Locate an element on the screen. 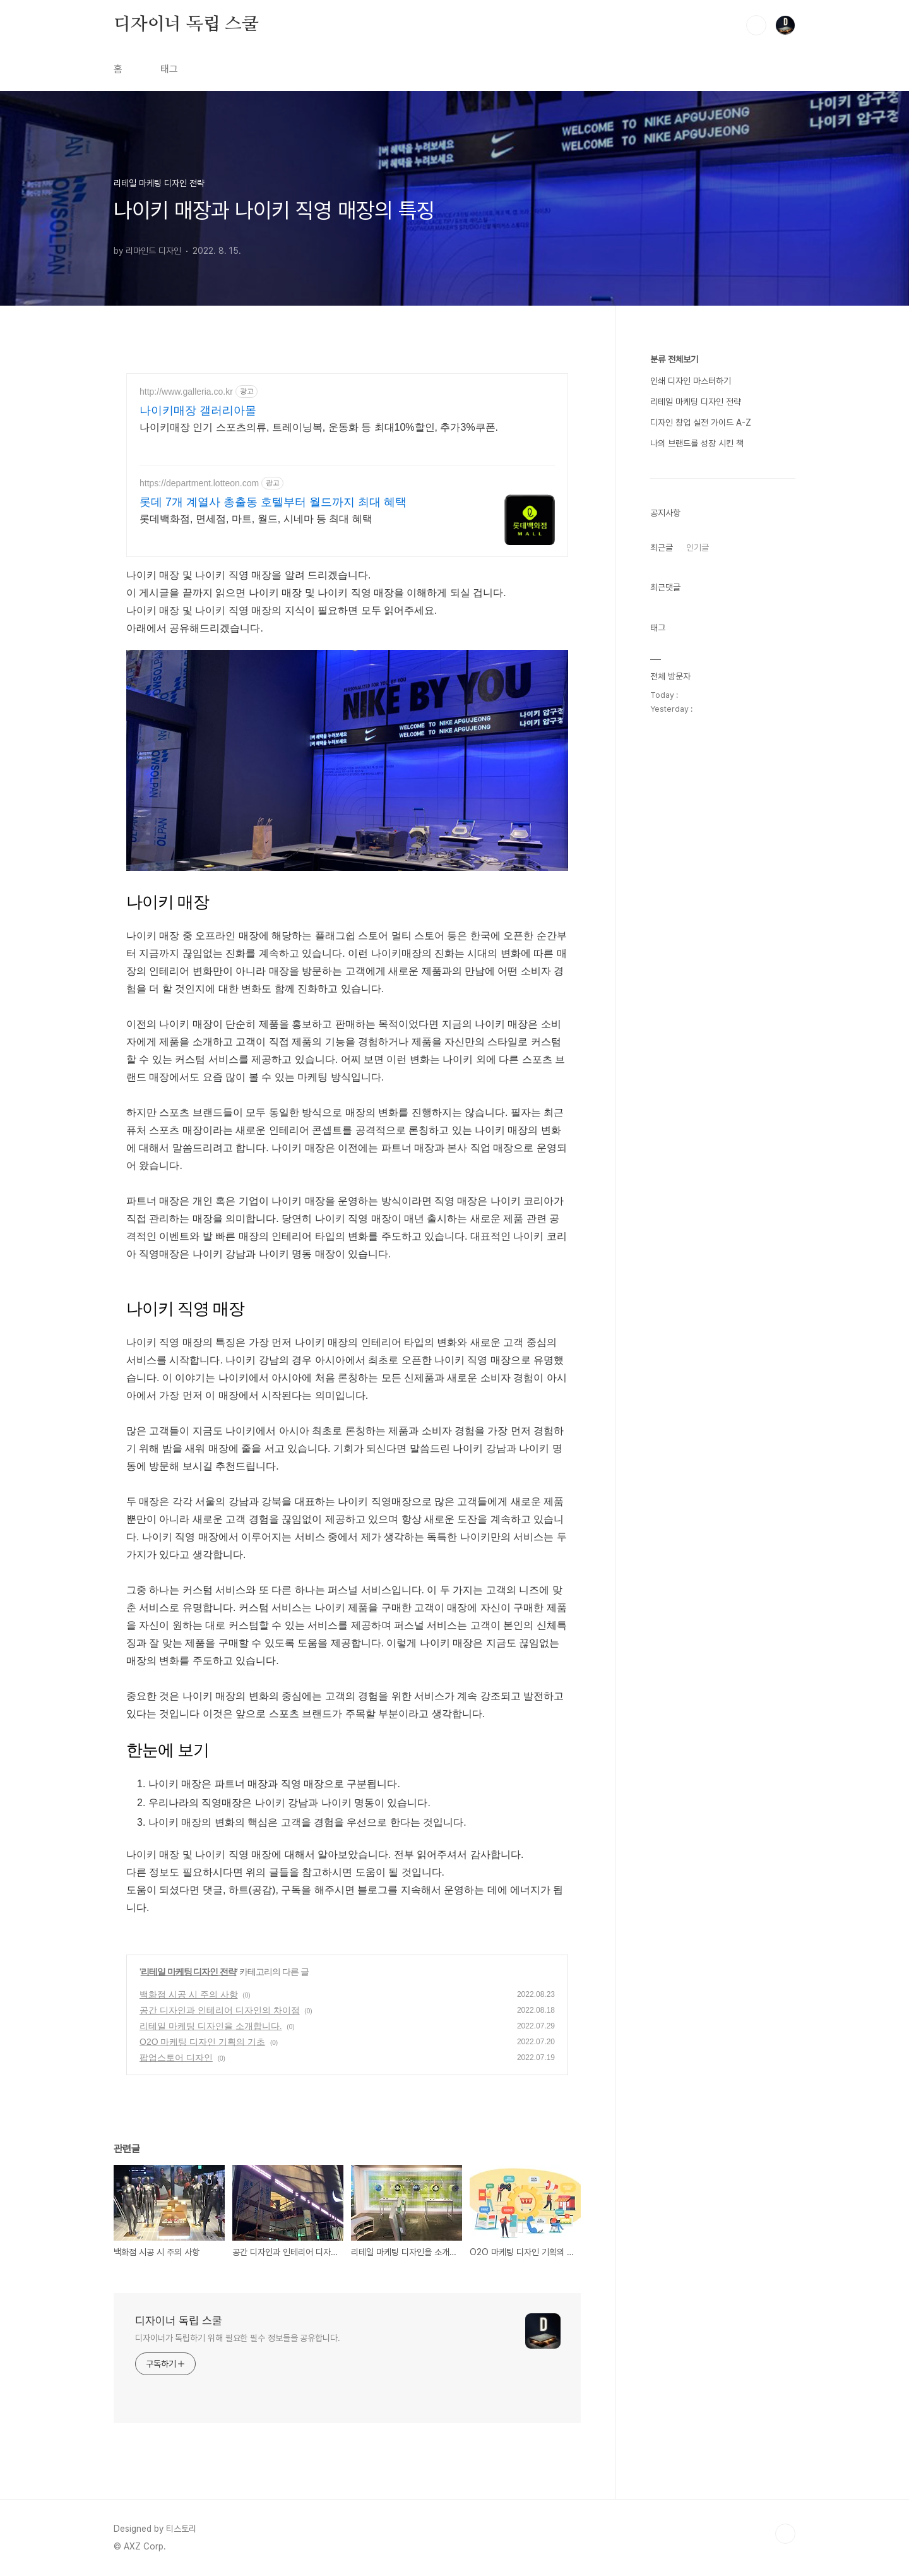 The width and height of the screenshot is (909, 2576). 태그 is located at coordinates (169, 69).